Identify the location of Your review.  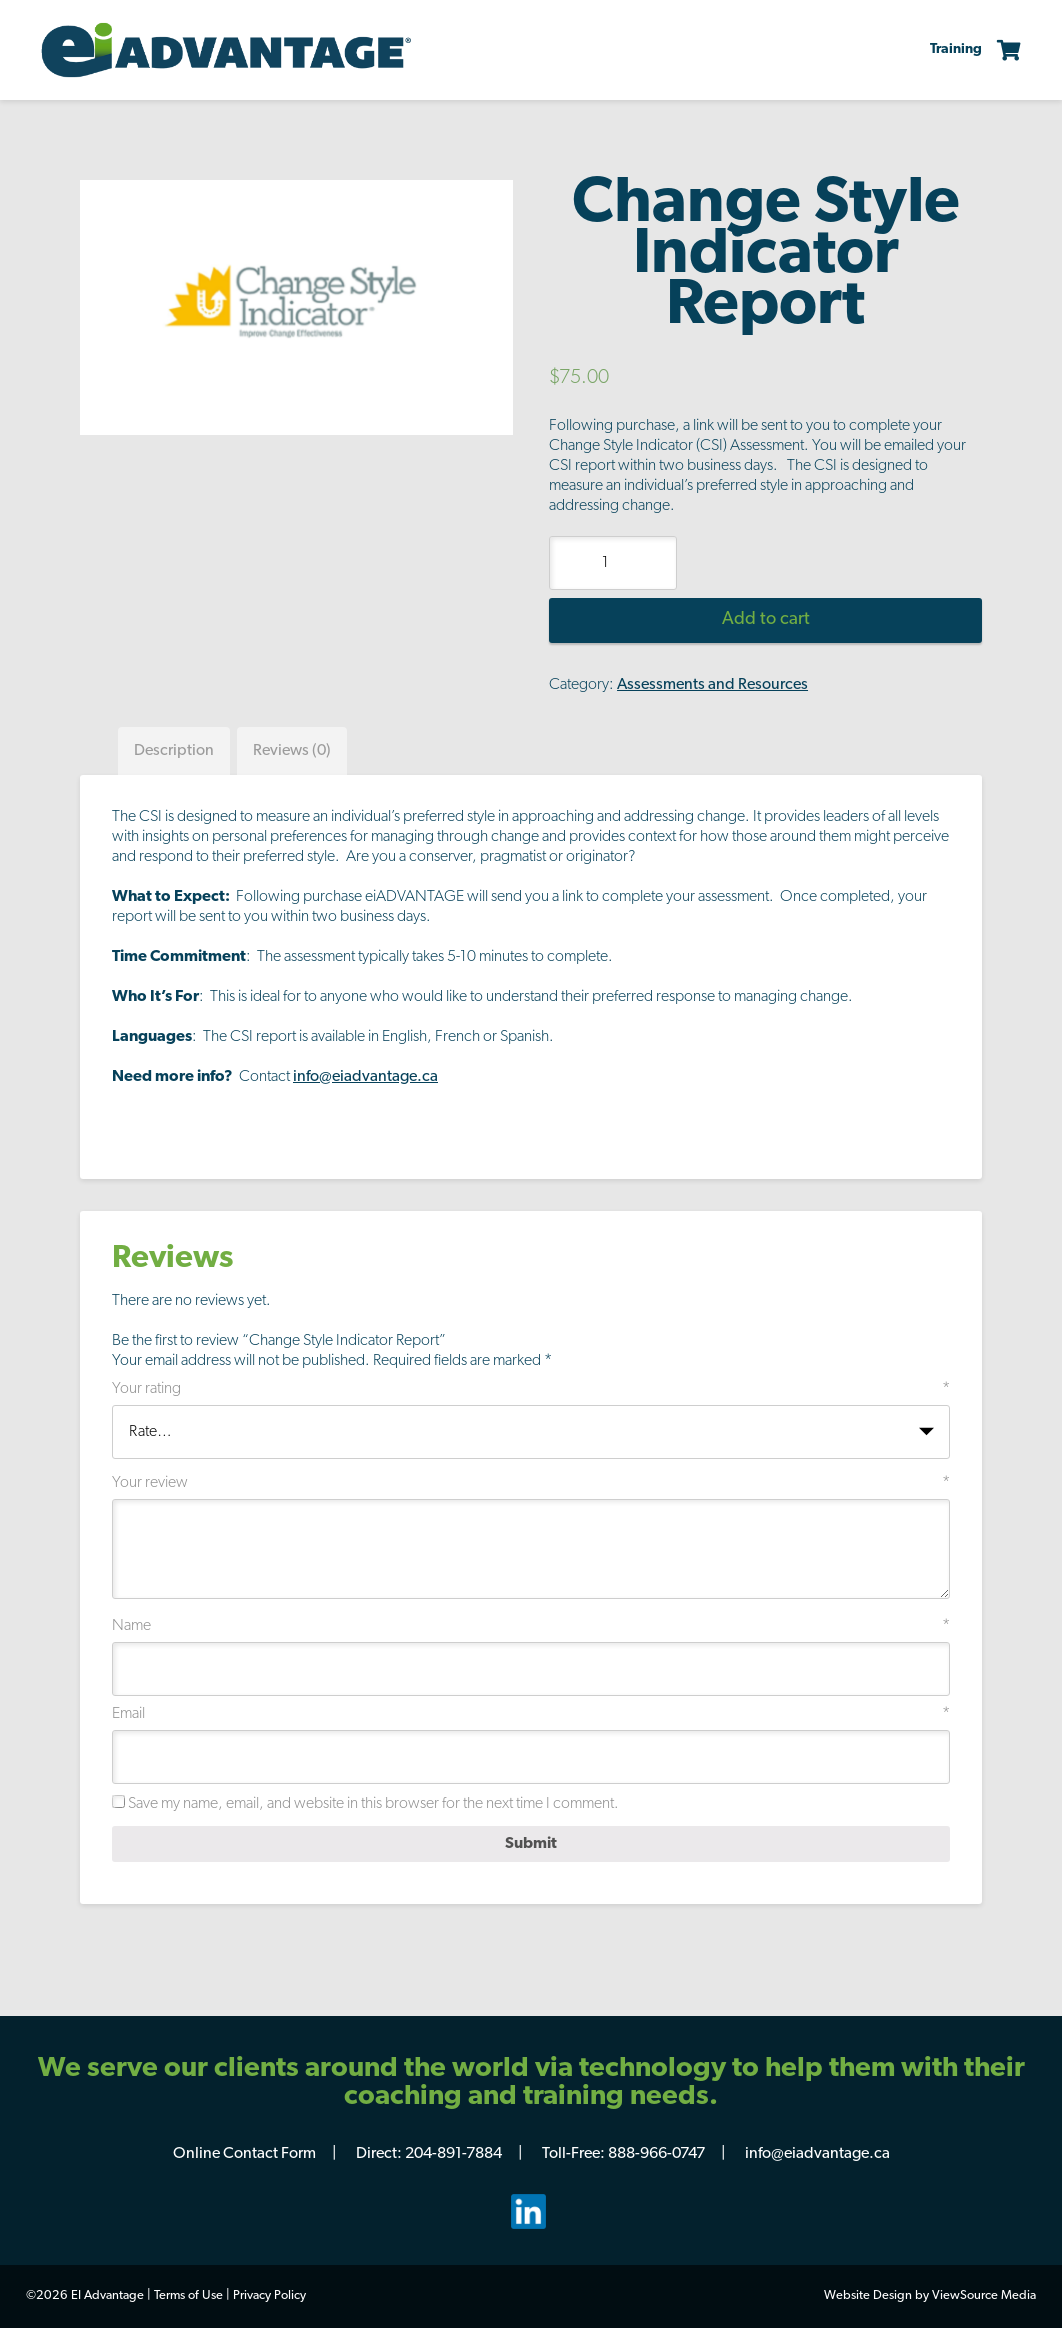
(531, 1483).